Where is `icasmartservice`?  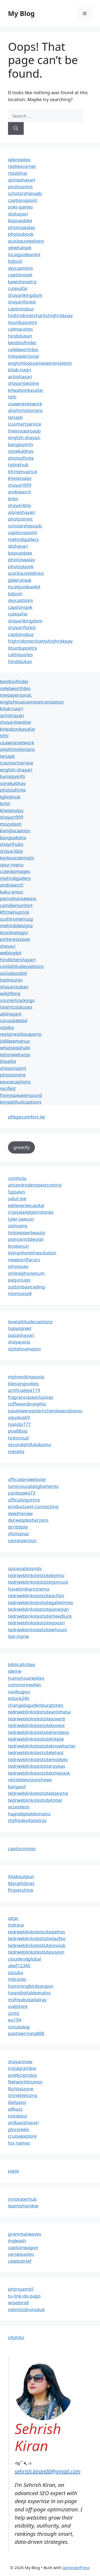 icasmartservice is located at coordinates (24, 424).